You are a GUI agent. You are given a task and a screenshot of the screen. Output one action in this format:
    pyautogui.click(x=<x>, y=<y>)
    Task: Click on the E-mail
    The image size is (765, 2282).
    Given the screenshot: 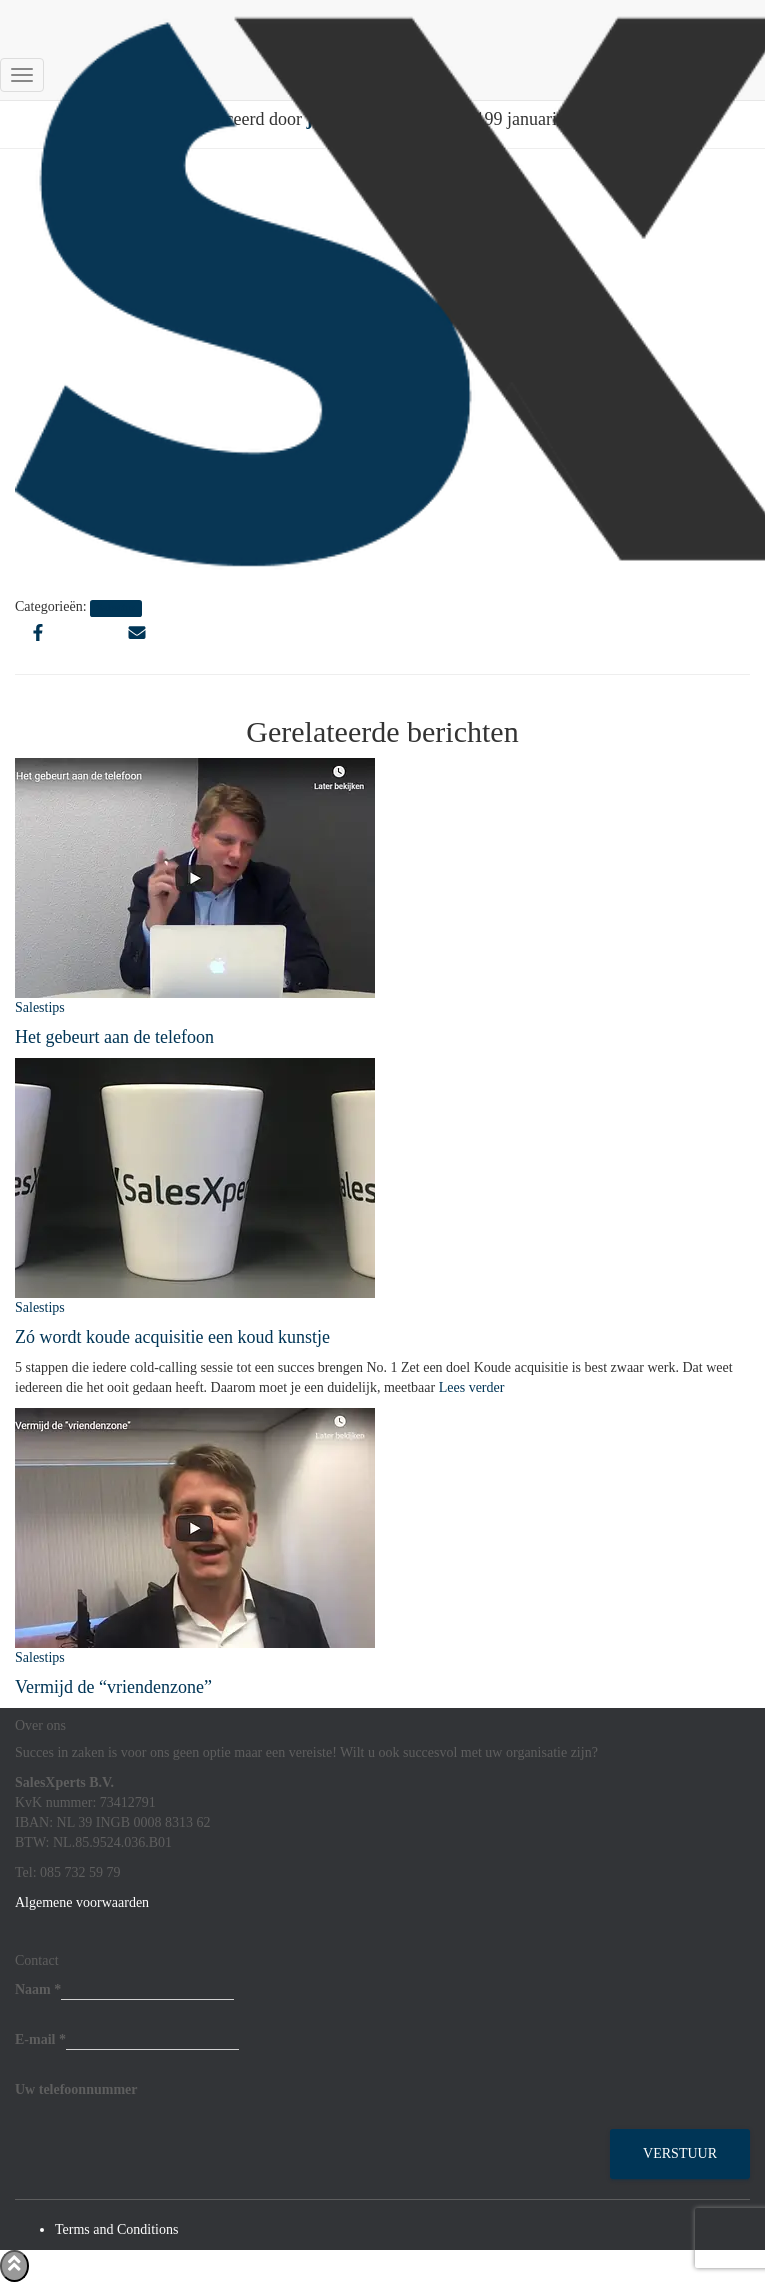 What is the action you would take?
    pyautogui.click(x=40, y=2039)
    